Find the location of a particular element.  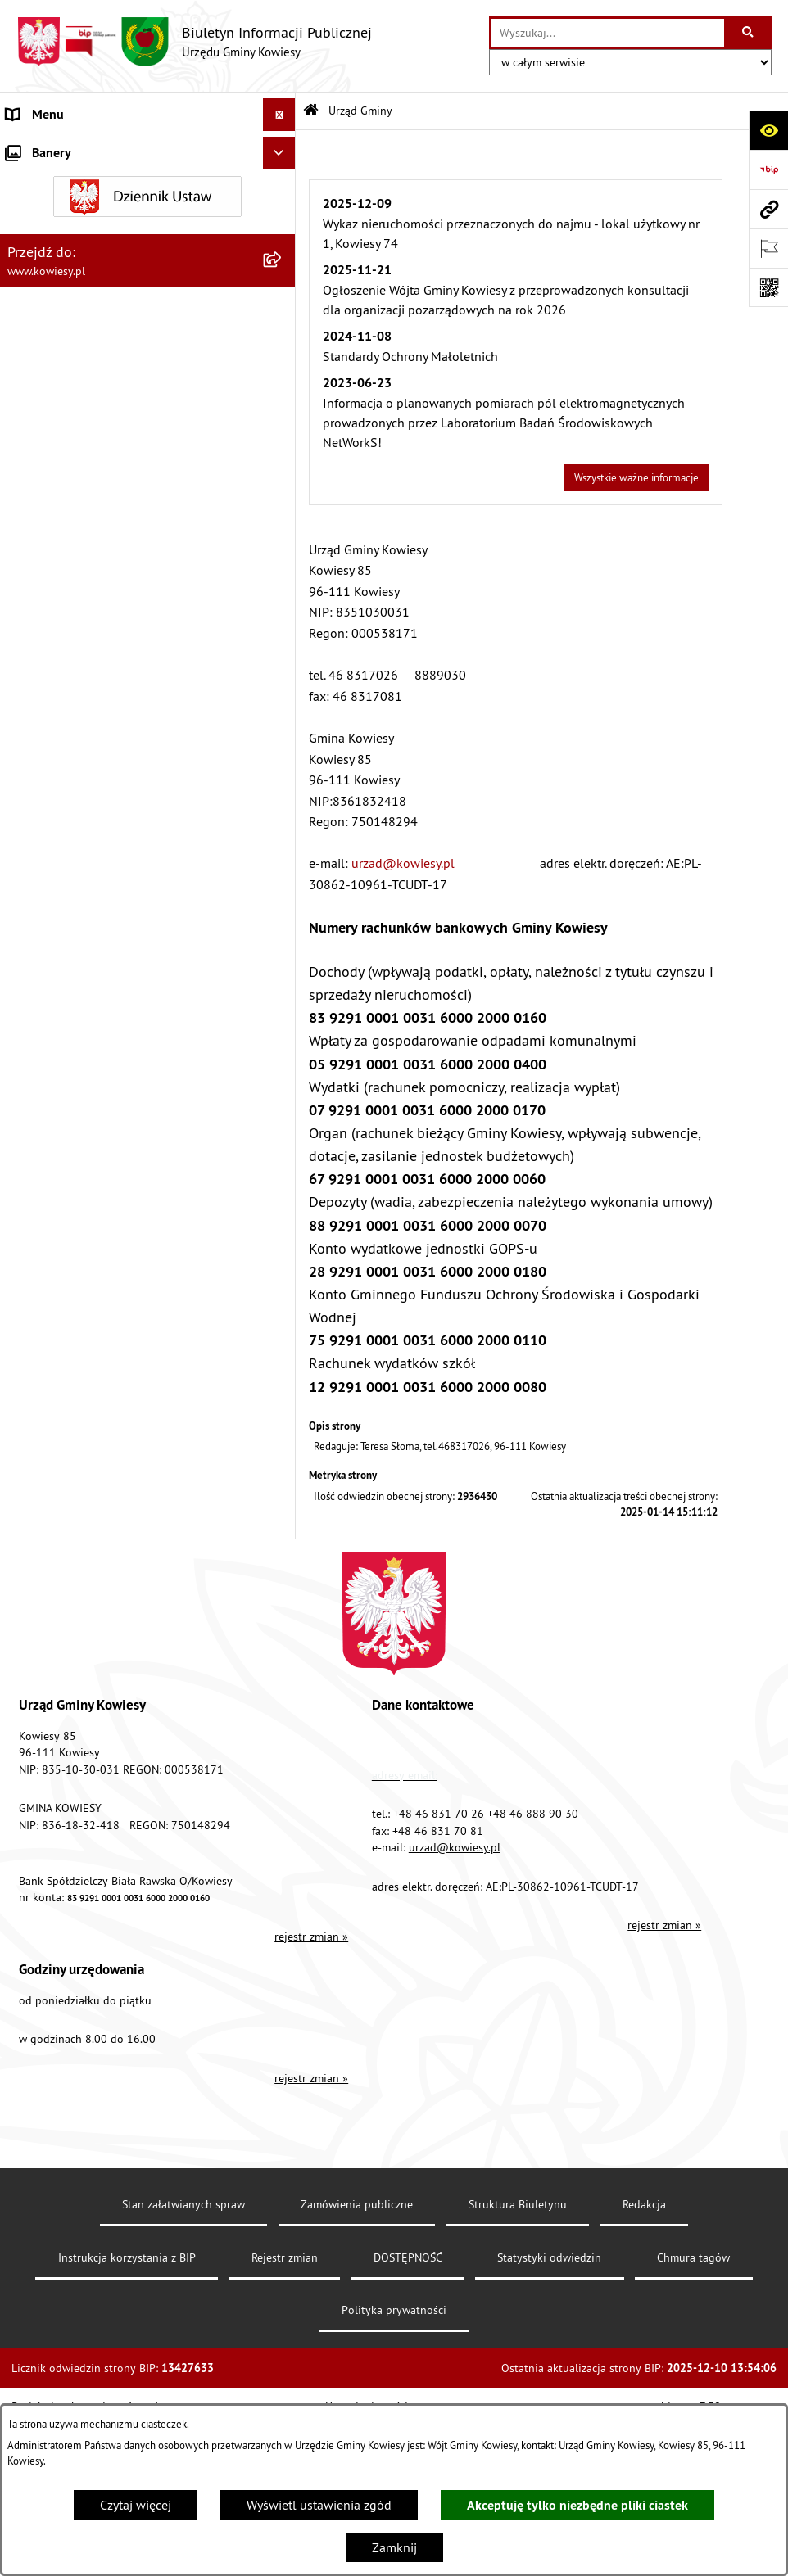

Akceptuję tylko niezbędne pliki ciastek is located at coordinates (577, 2505).